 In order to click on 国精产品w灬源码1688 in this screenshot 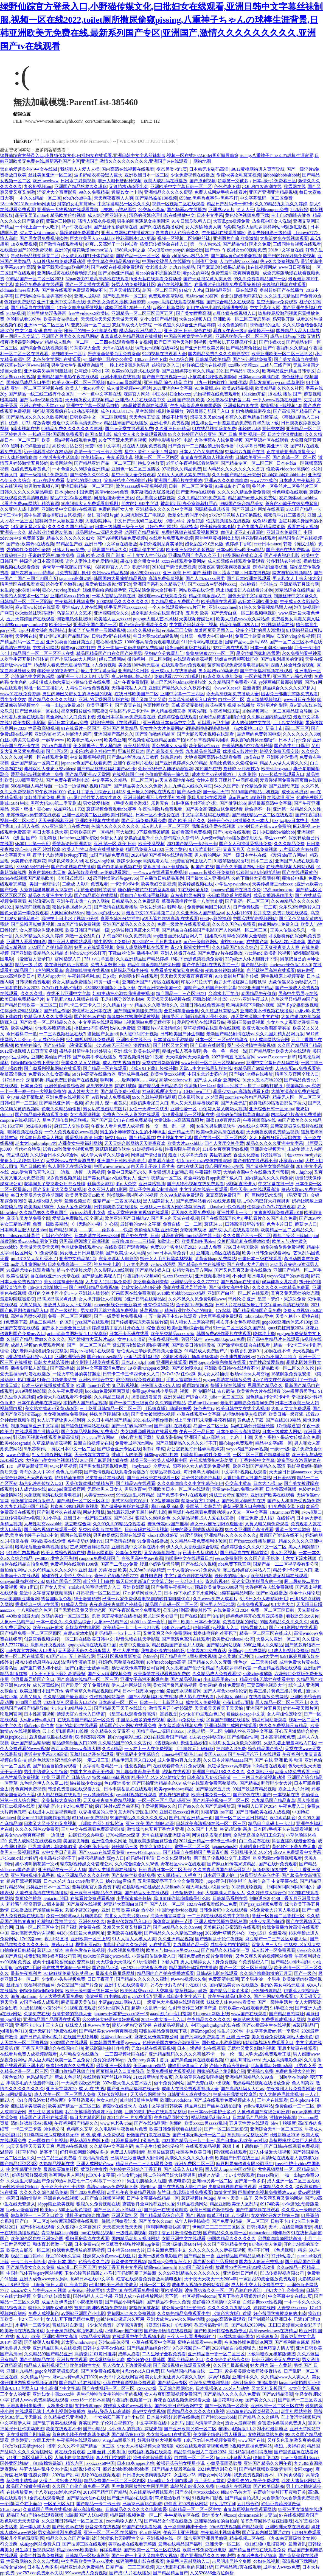, I will do `click(246, 642)`.